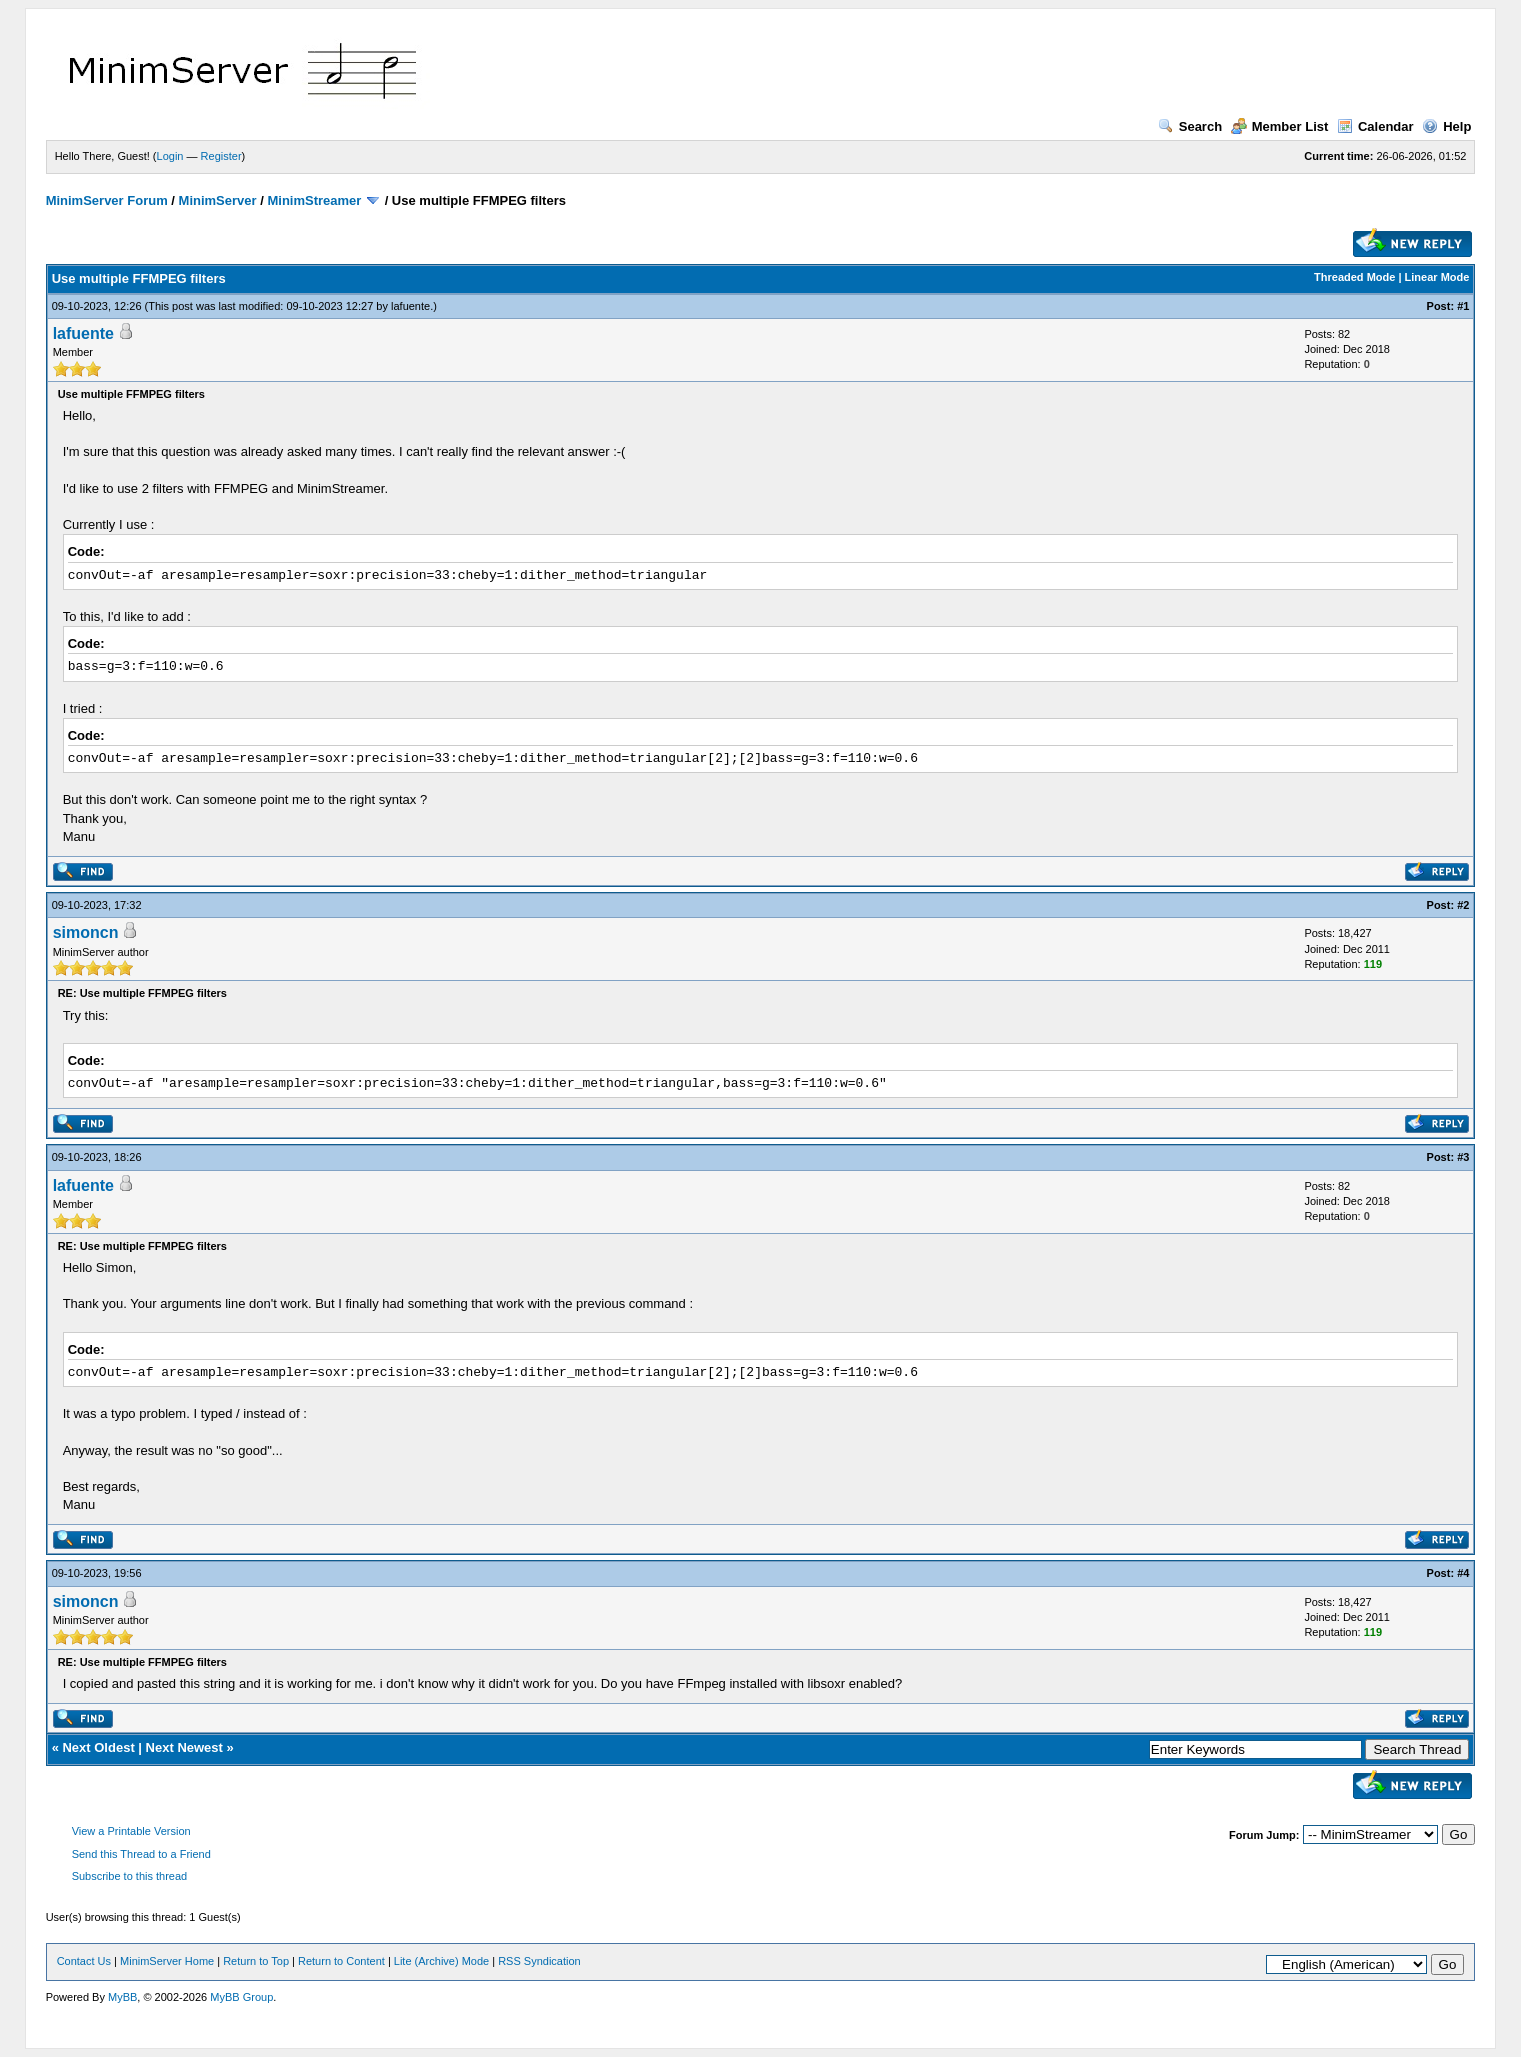 This screenshot has height=2057, width=1521. Describe the element at coordinates (314, 200) in the screenshot. I see `MinimStreamer` at that location.